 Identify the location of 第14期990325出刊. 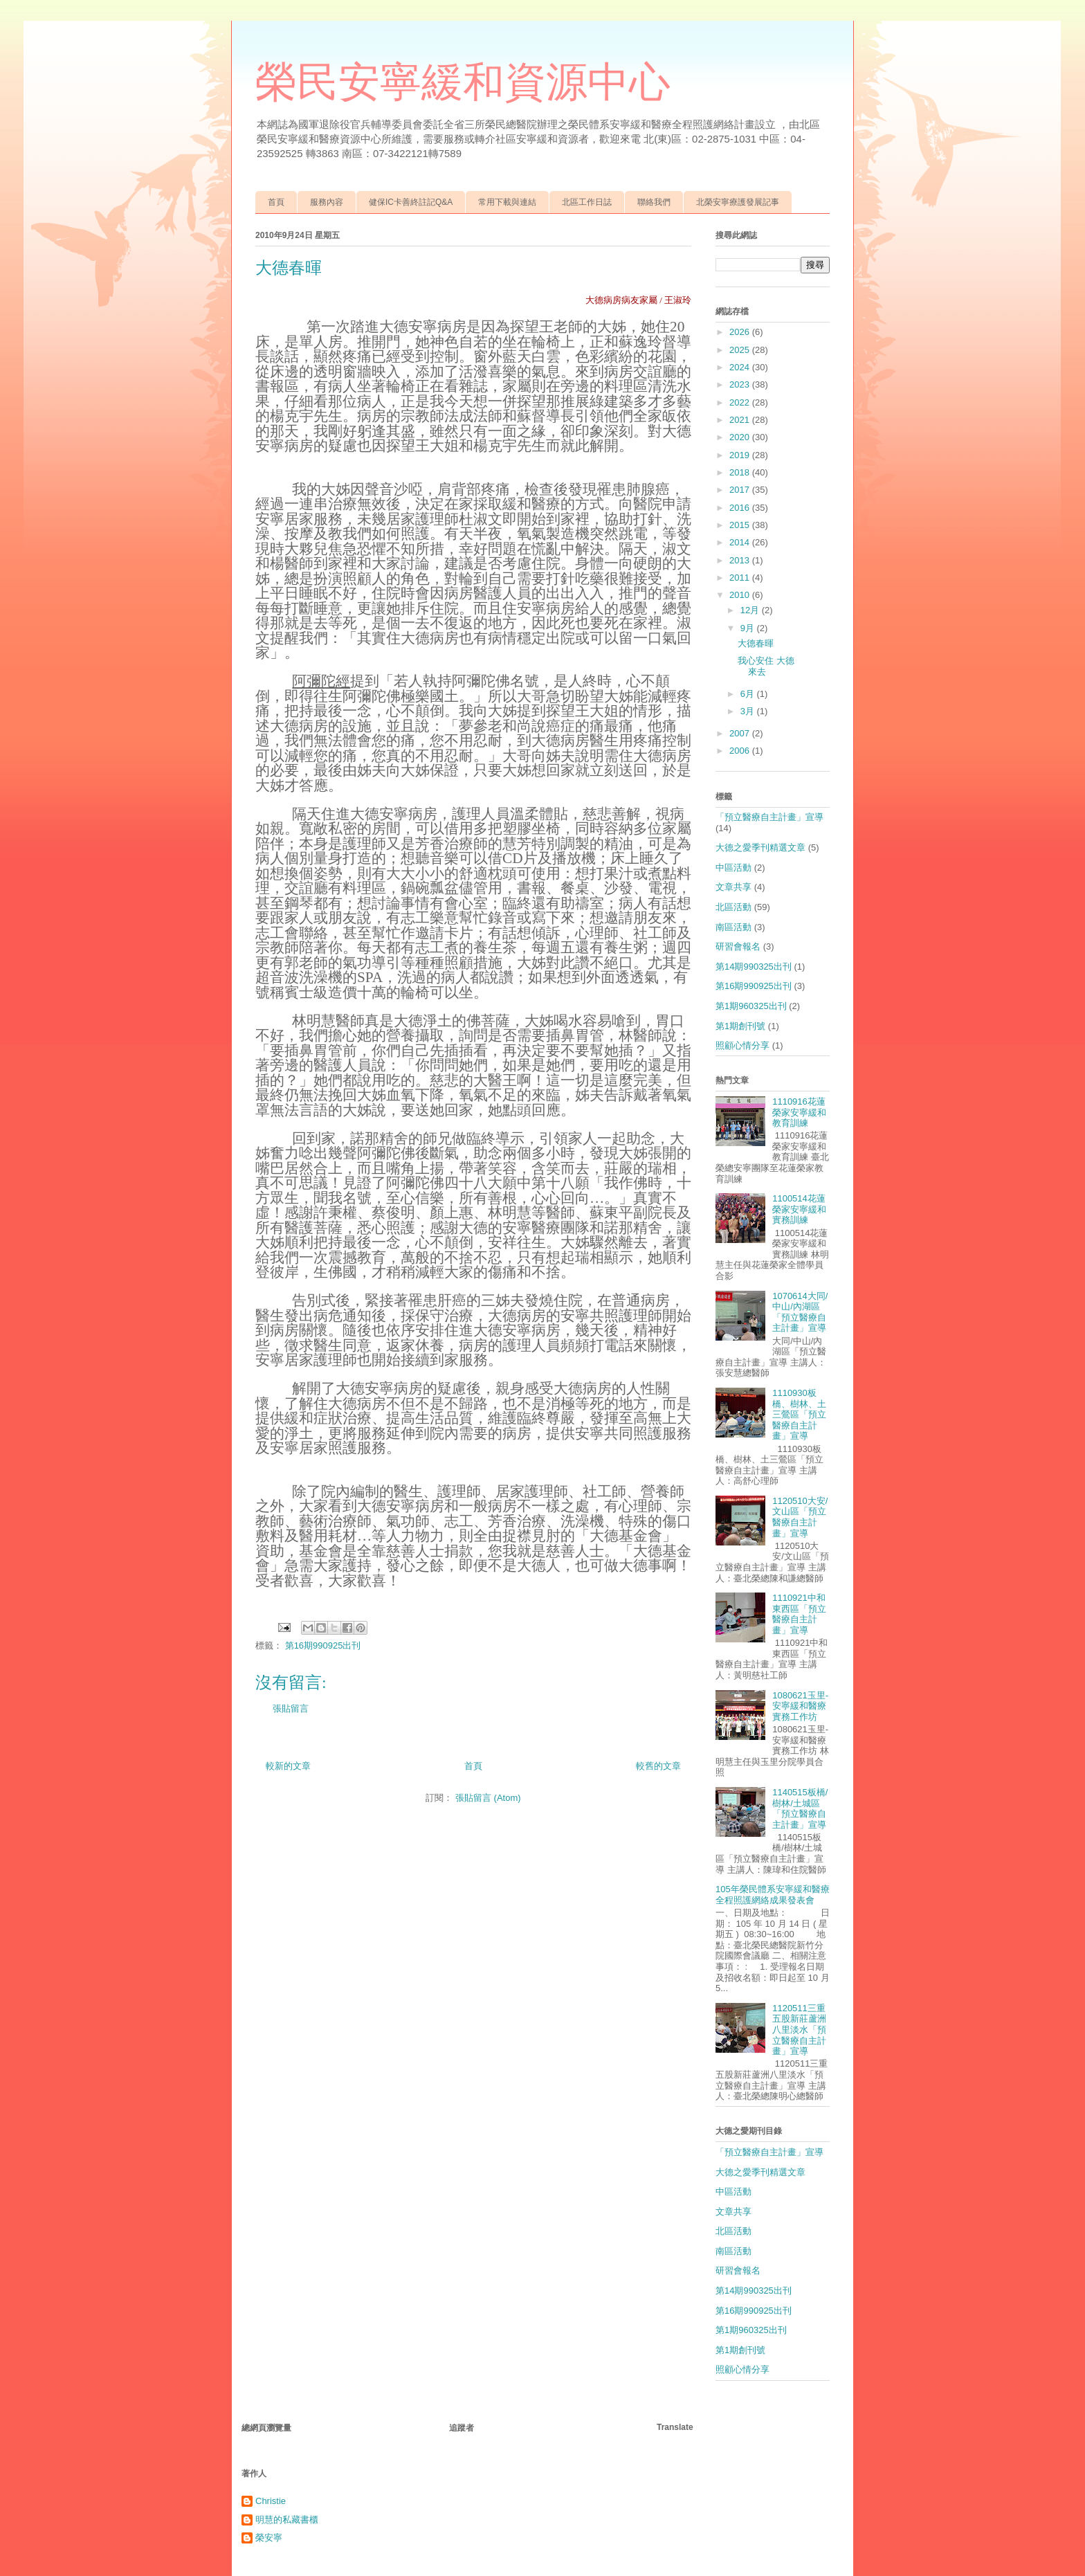
(753, 966).